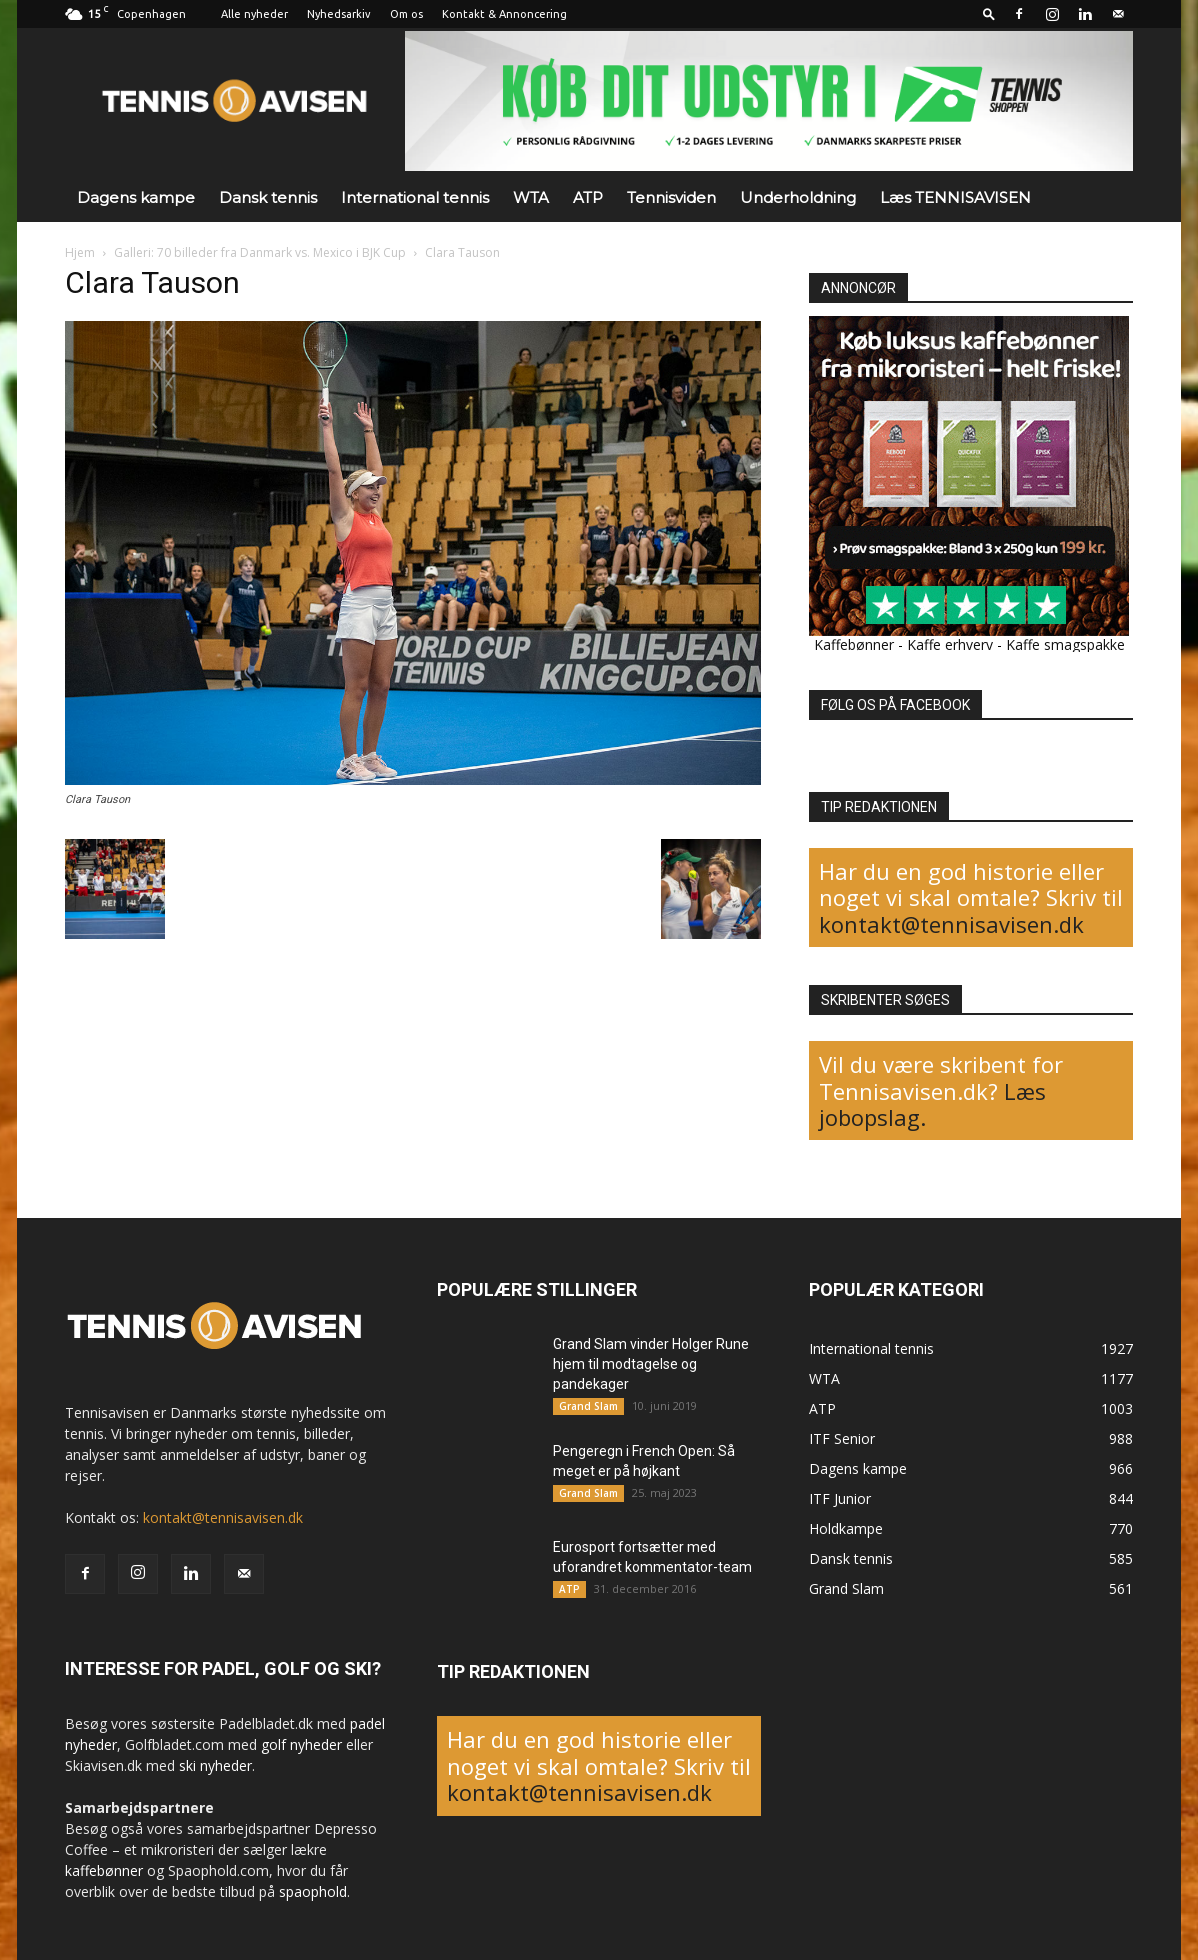  What do you see at coordinates (136, 197) in the screenshot?
I see `Dagens kampe` at bounding box center [136, 197].